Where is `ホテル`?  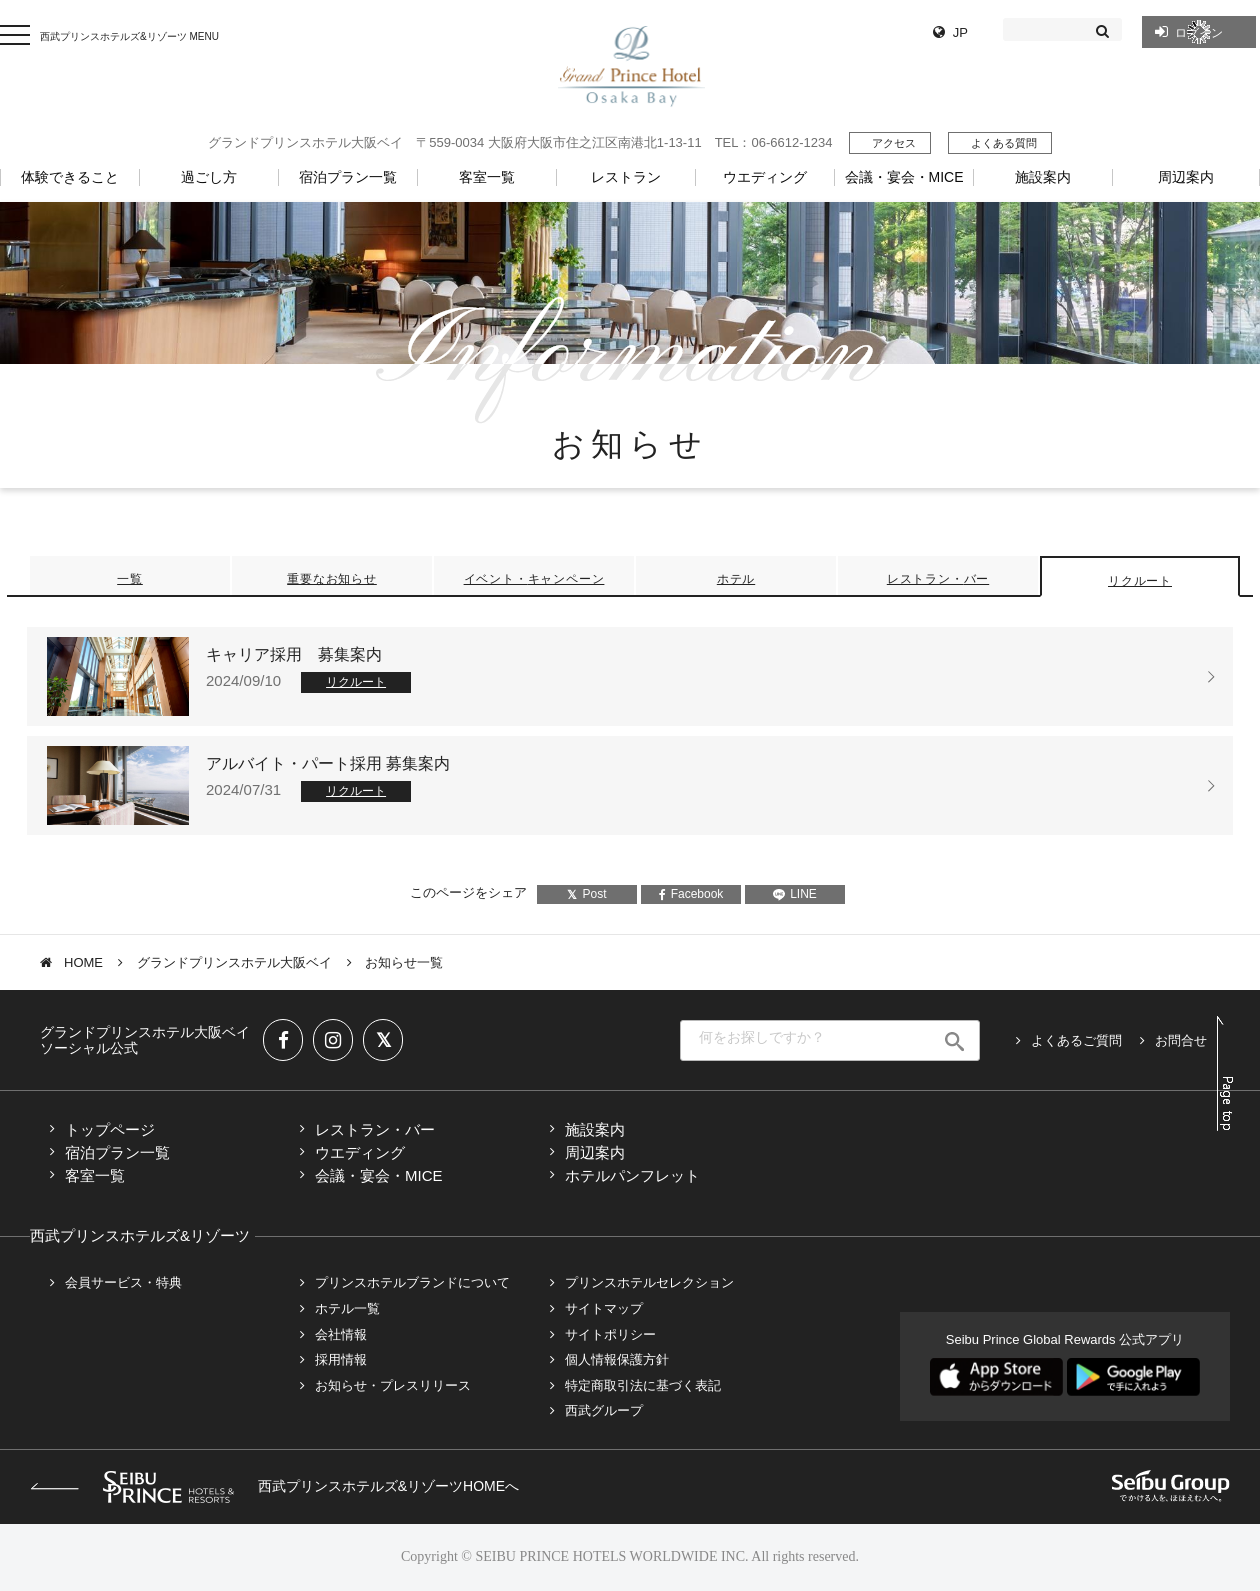
ホテル is located at coordinates (736, 579).